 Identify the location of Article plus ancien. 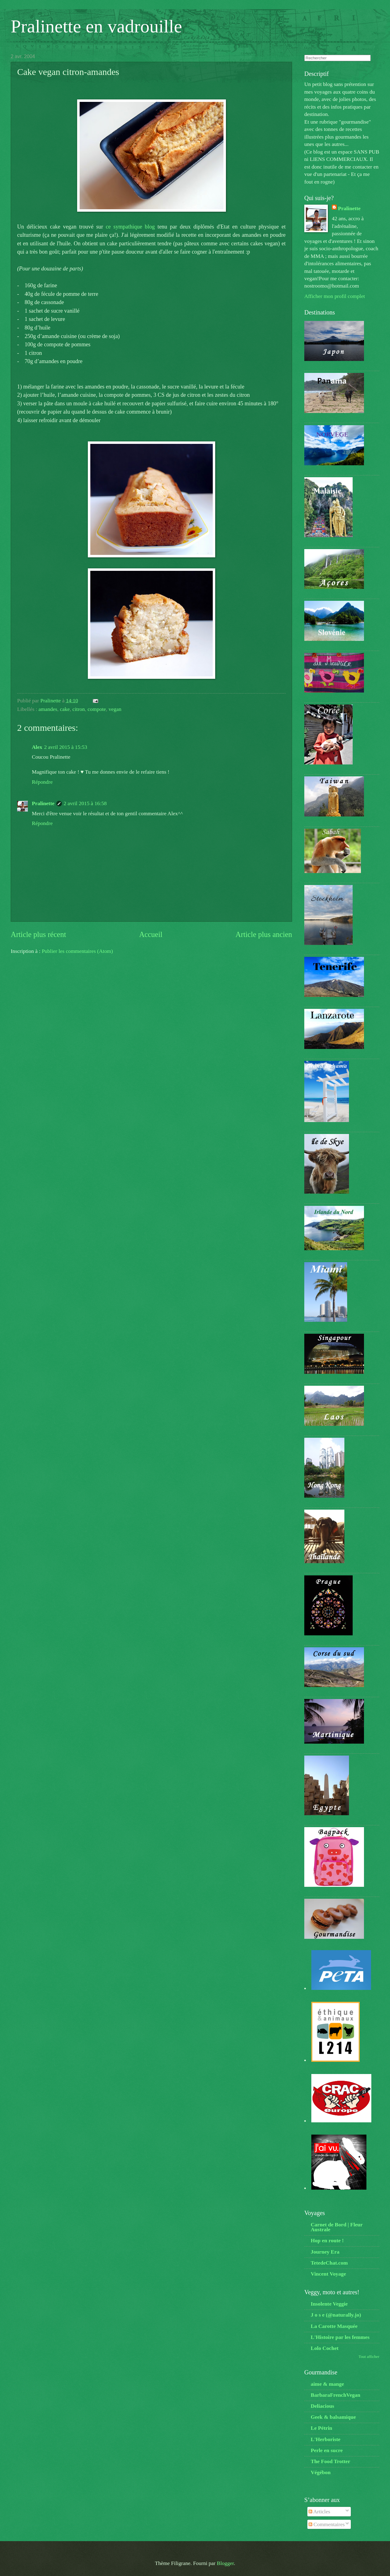
(263, 934).